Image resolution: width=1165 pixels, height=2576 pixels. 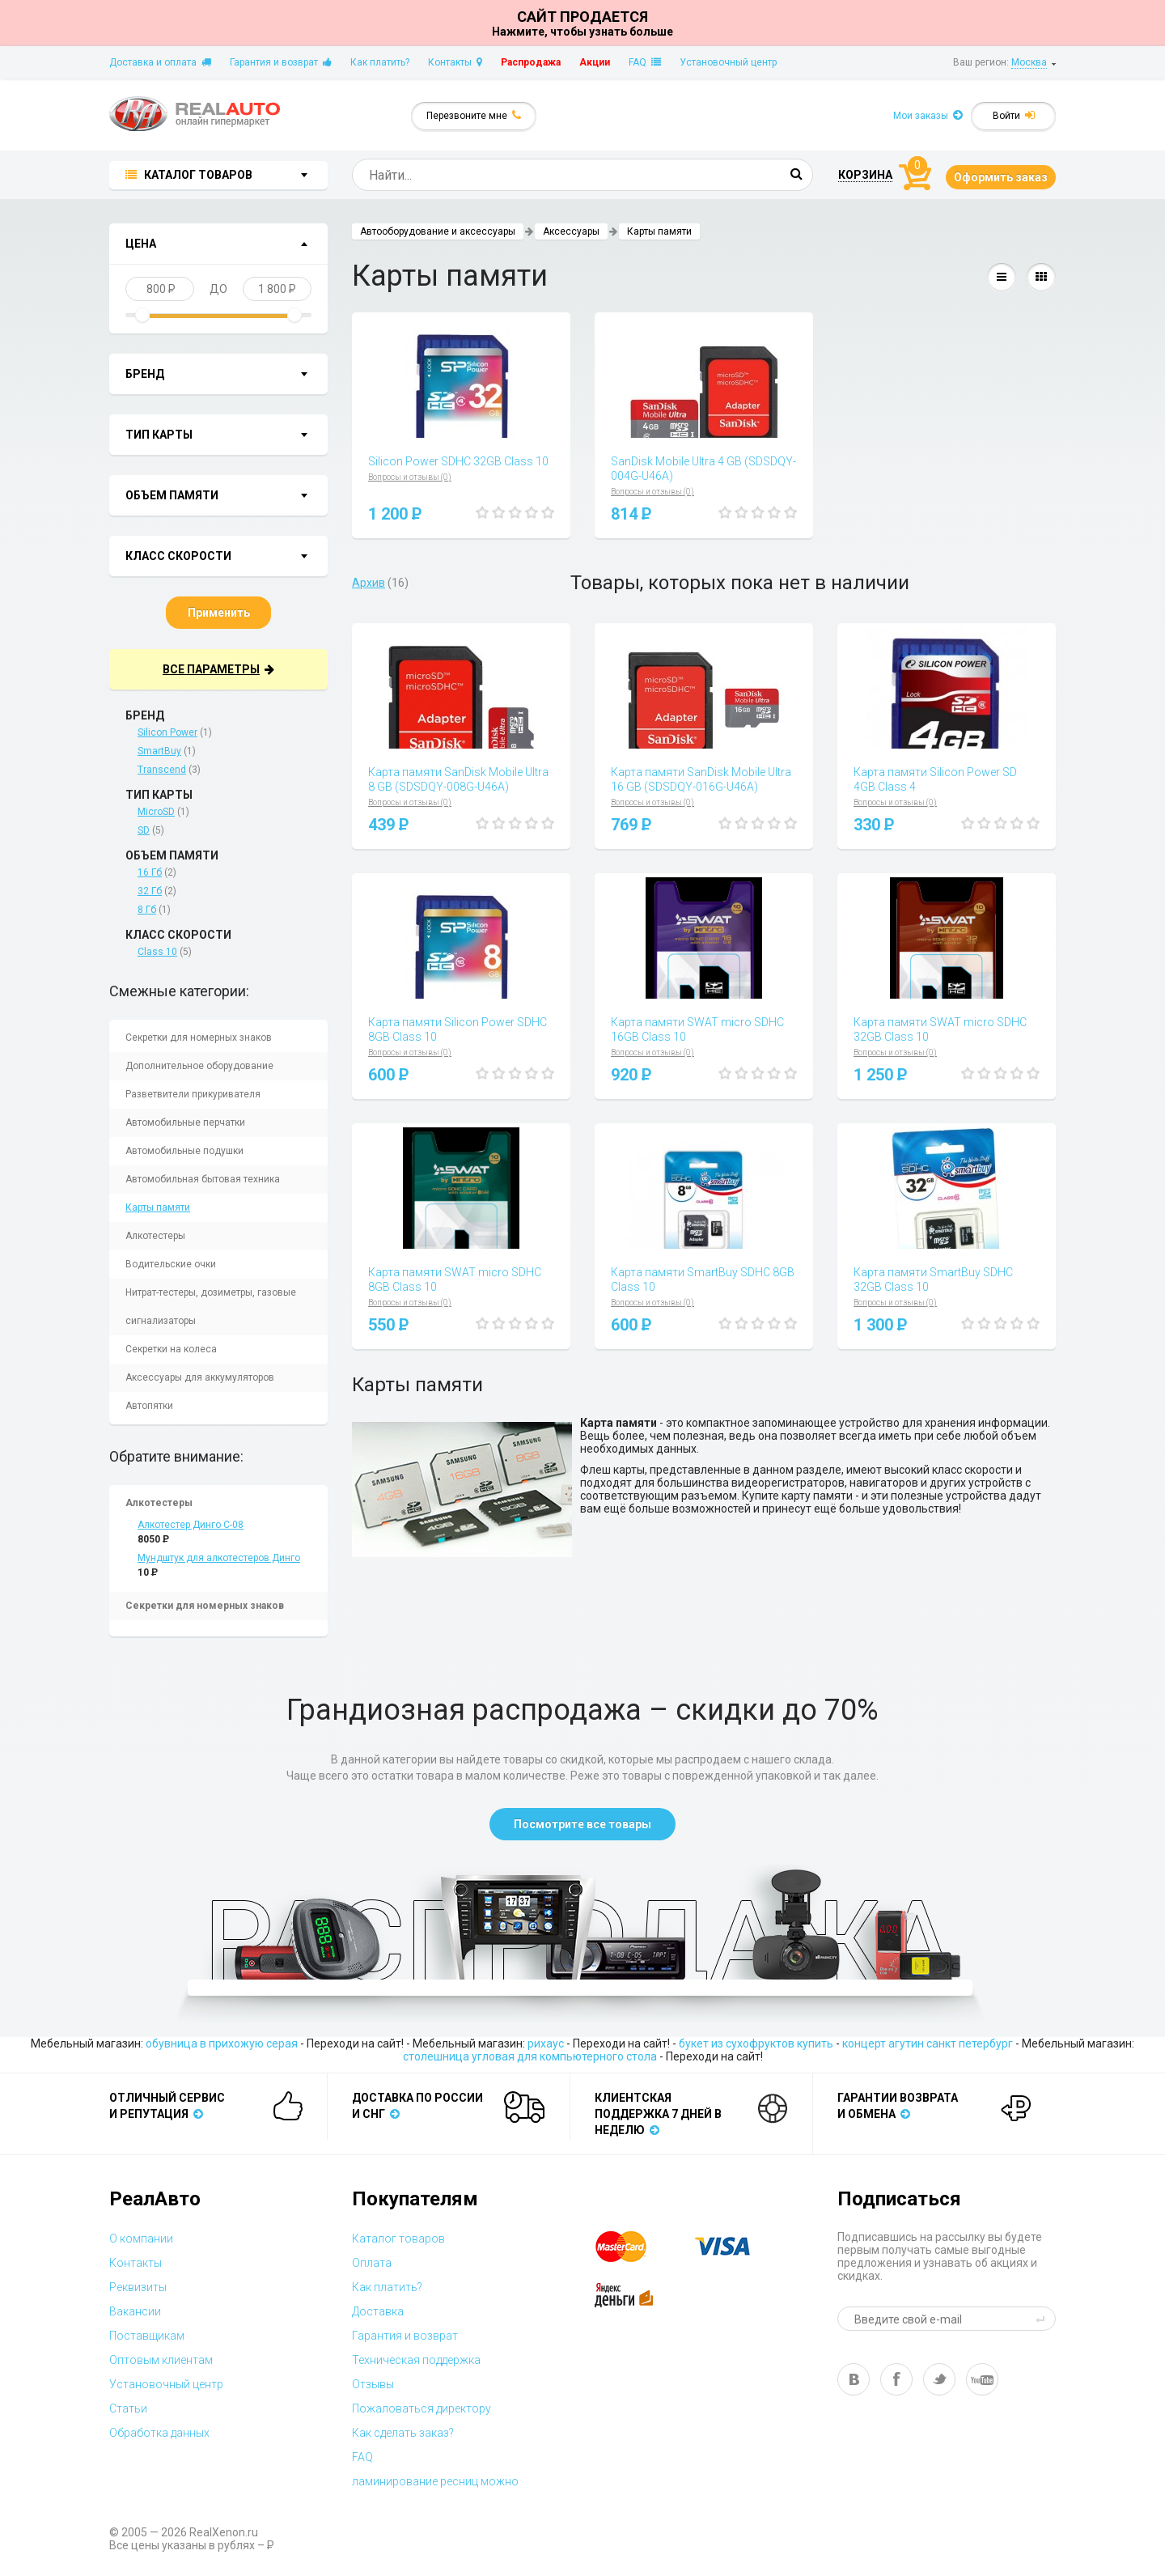 I want to click on Войти, so click(x=1014, y=115).